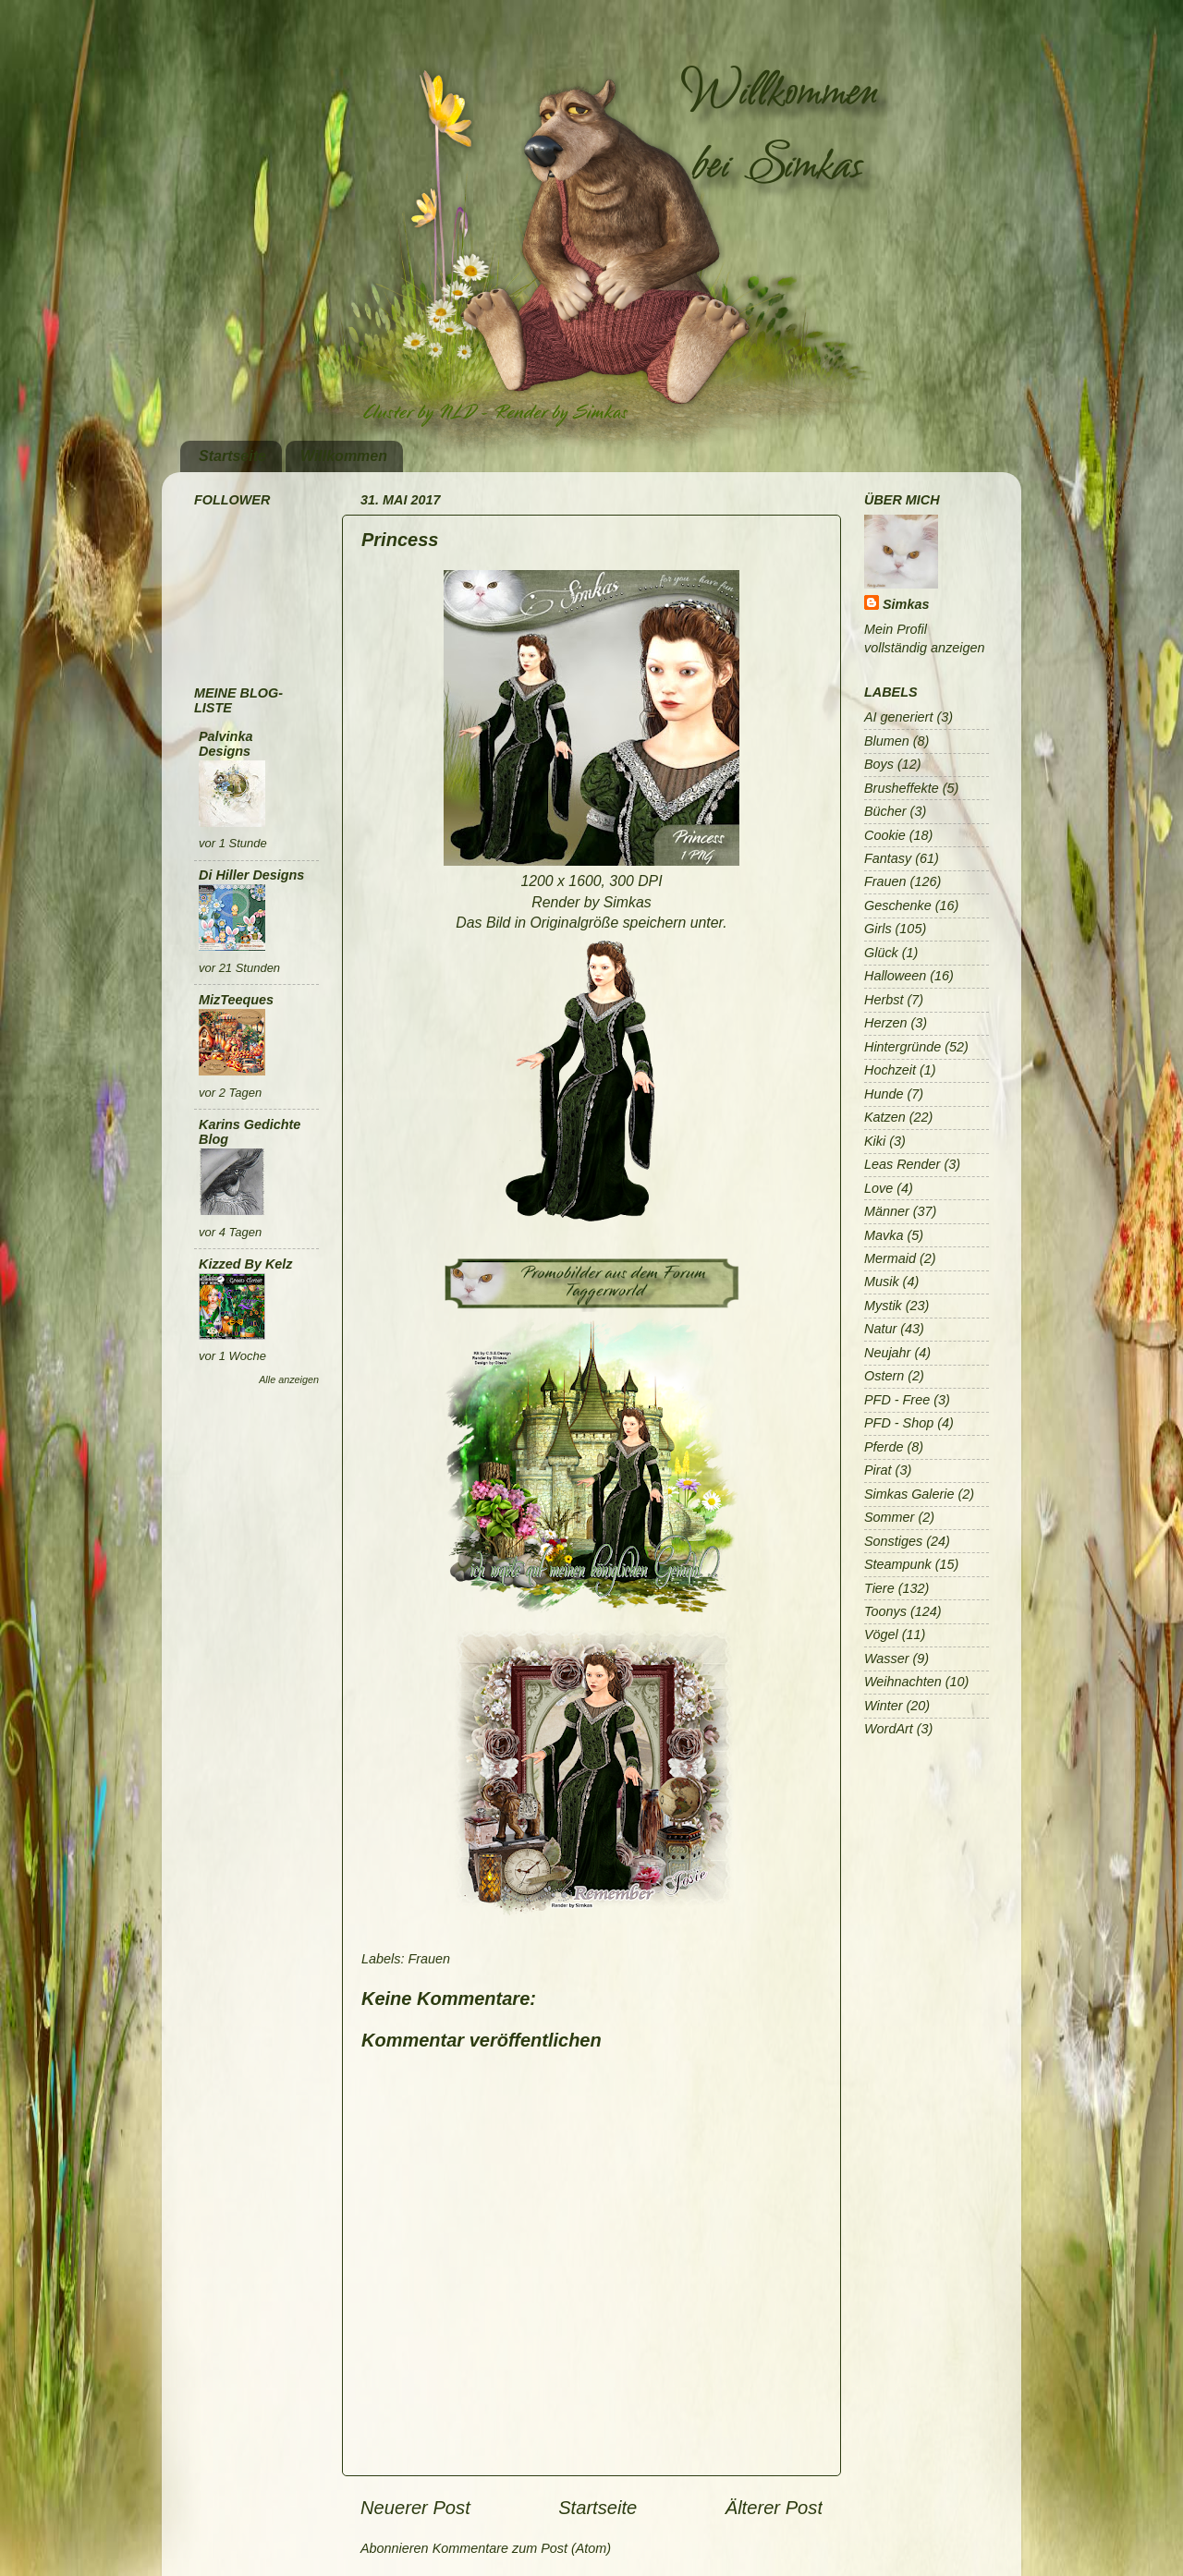 Image resolution: width=1183 pixels, height=2576 pixels. What do you see at coordinates (883, 1094) in the screenshot?
I see `Hunde` at bounding box center [883, 1094].